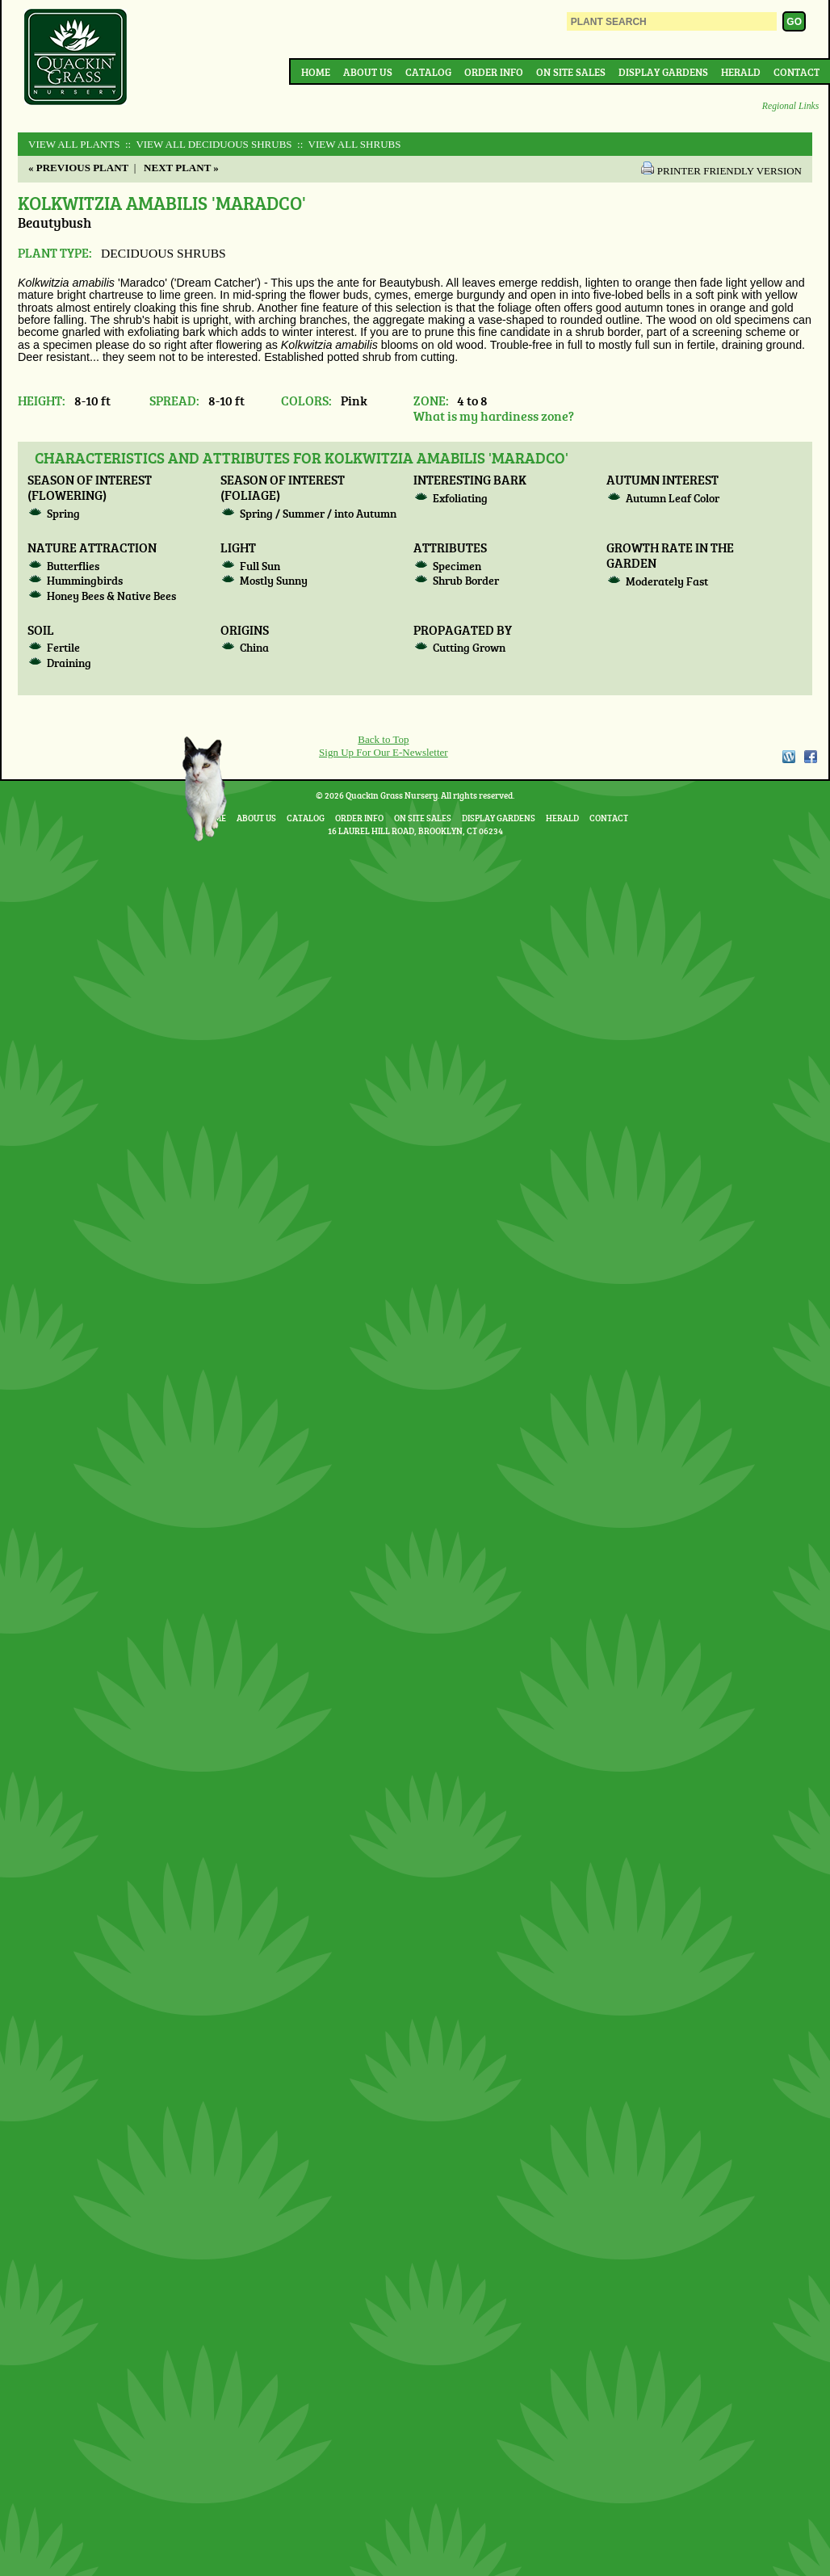 Image resolution: width=830 pixels, height=2576 pixels. I want to click on Order Info, so click(493, 72).